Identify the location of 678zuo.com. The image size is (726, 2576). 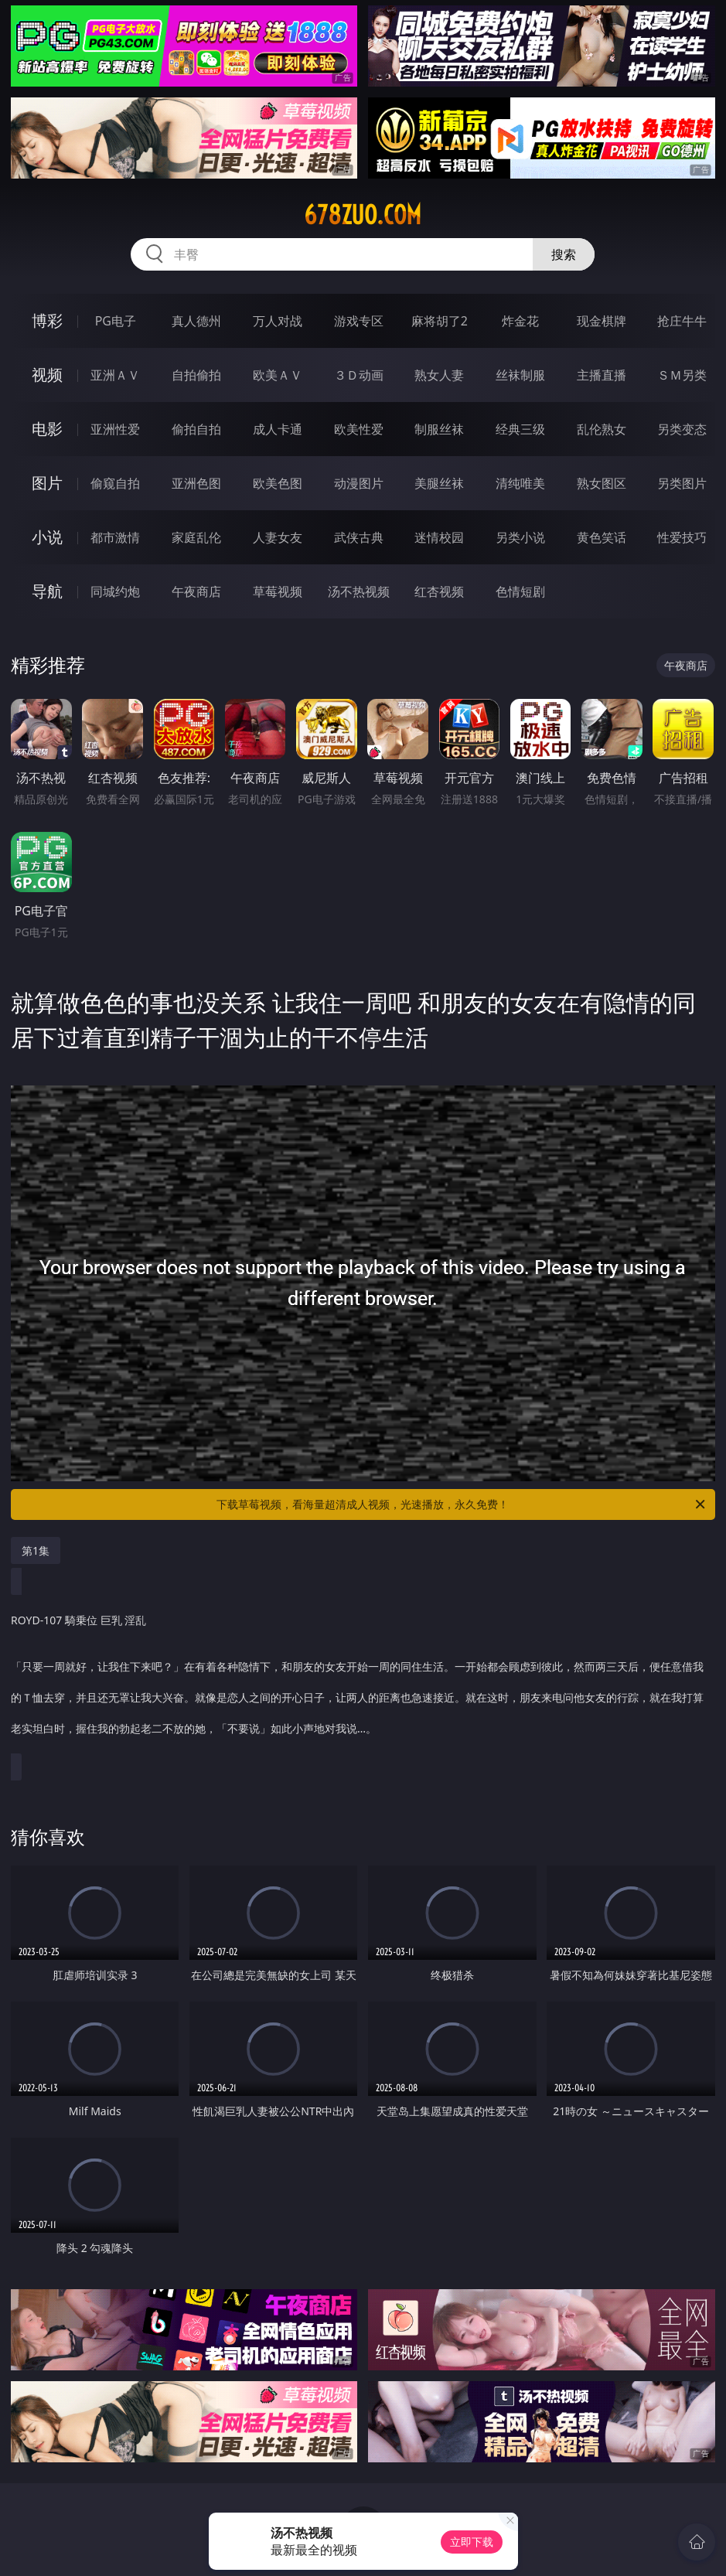
(362, 214).